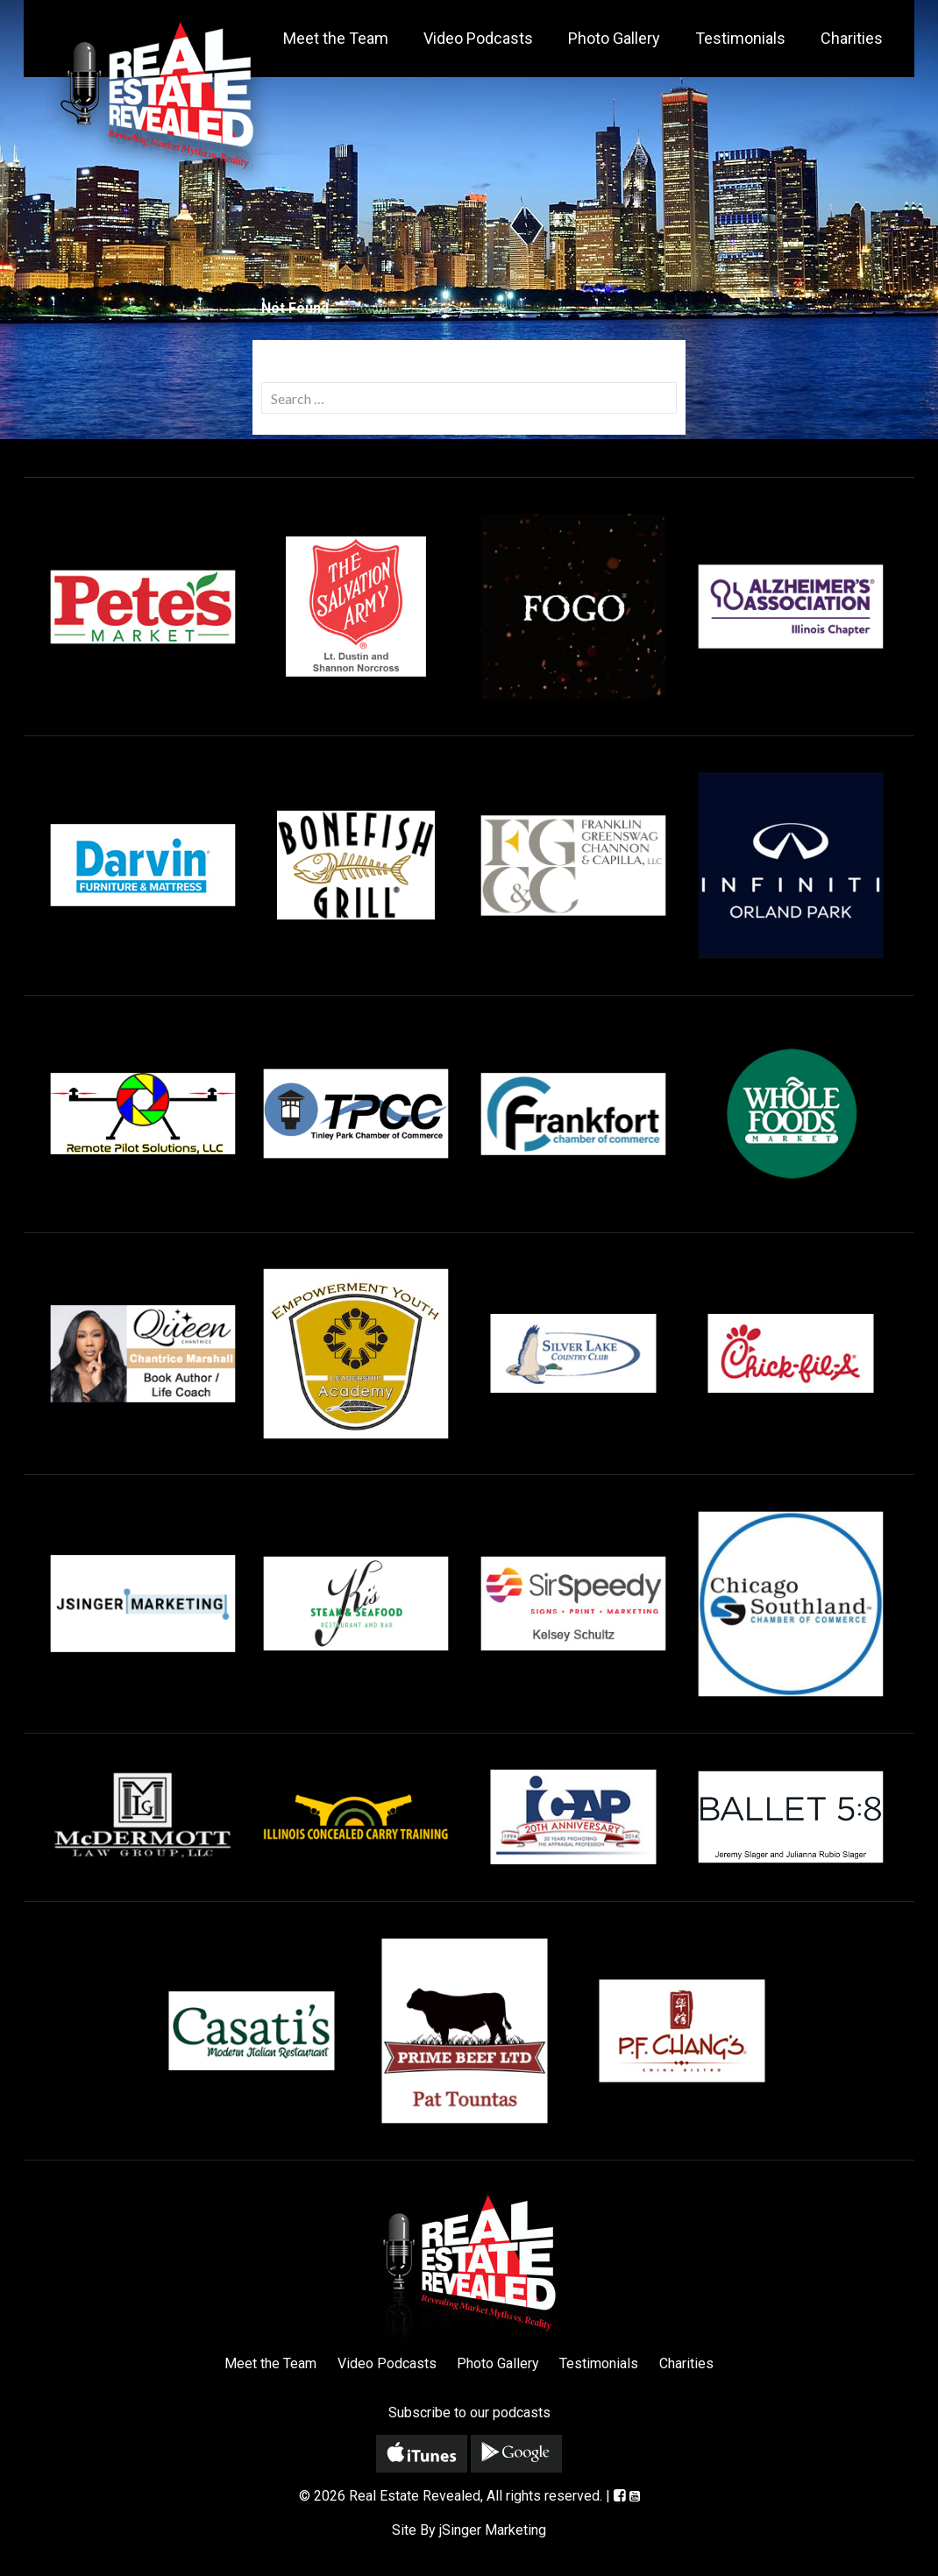  Describe the element at coordinates (335, 38) in the screenshot. I see `Meet the Team` at that location.